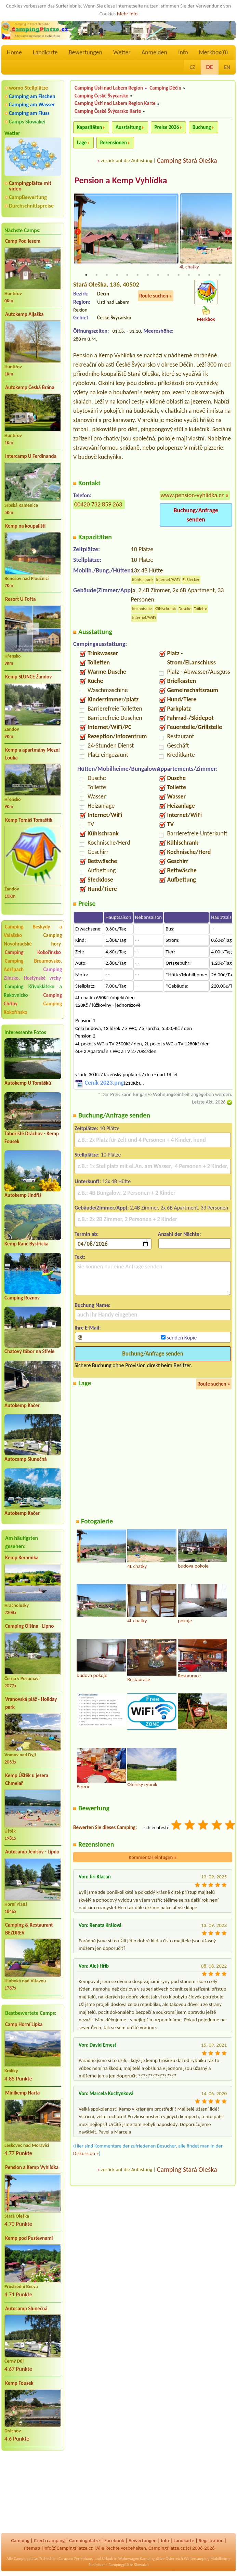 Image resolution: width=237 pixels, height=2576 pixels. Describe the element at coordinates (127, 275) in the screenshot. I see `5 [tab]` at that location.